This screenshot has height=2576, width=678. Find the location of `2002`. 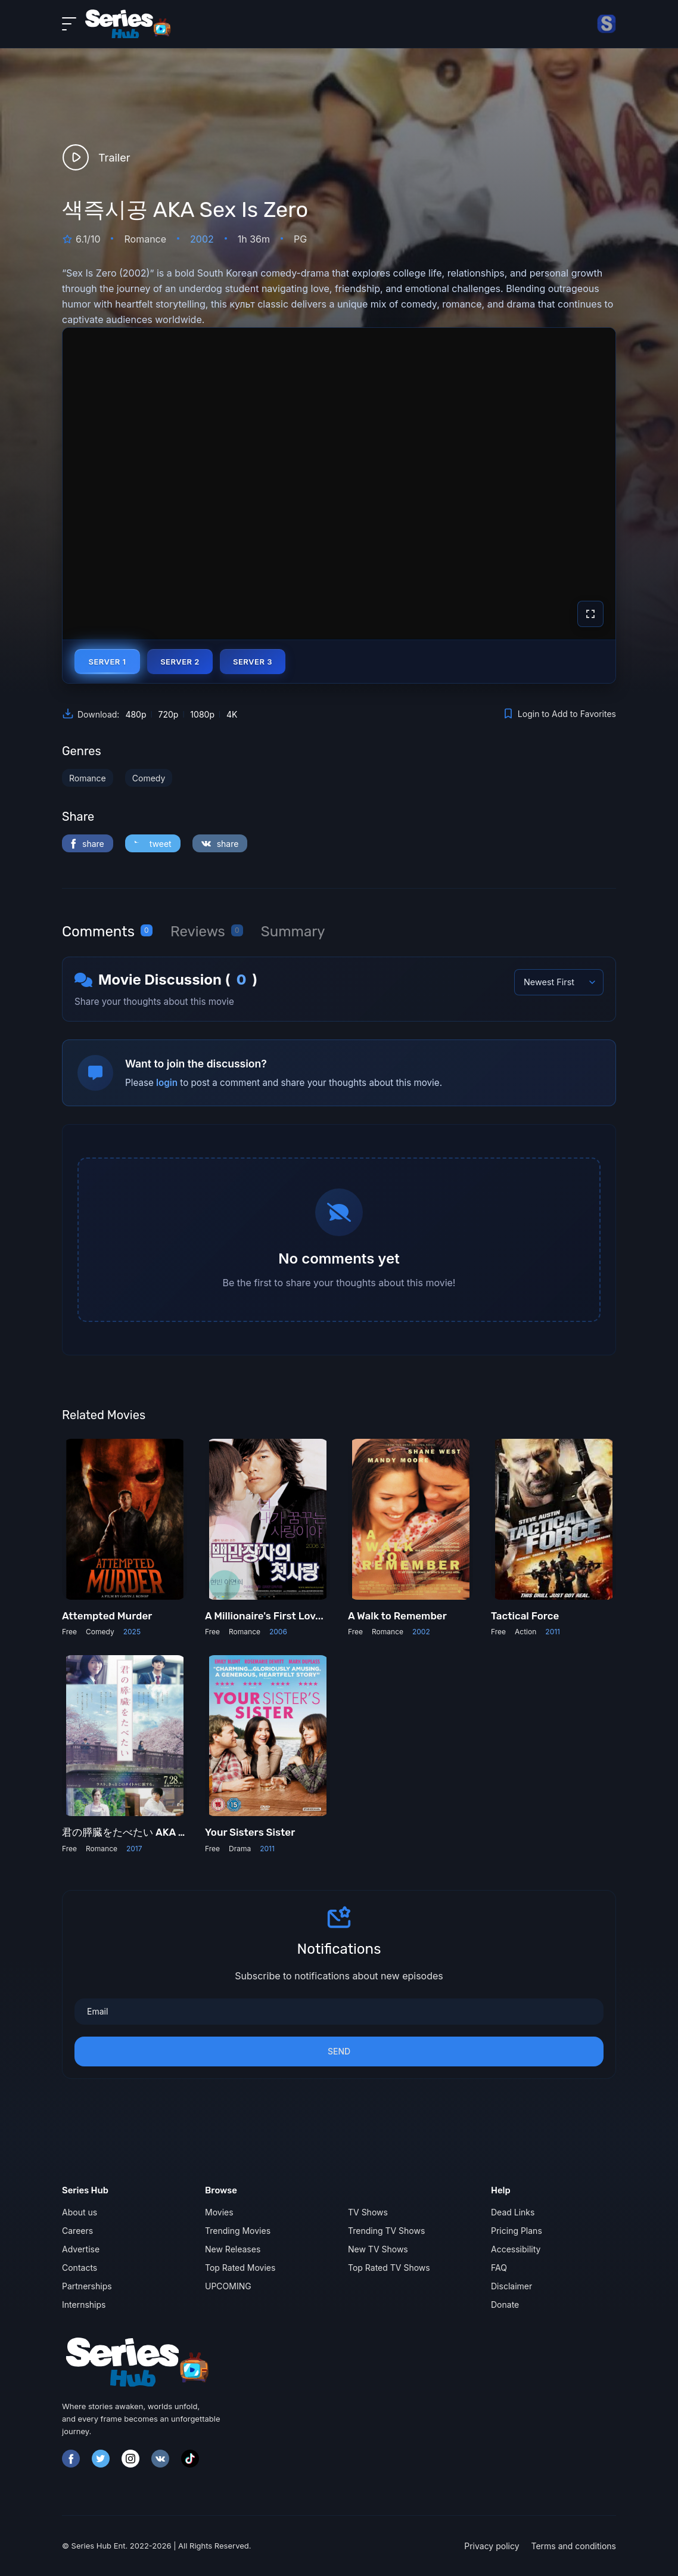

2002 is located at coordinates (202, 239).